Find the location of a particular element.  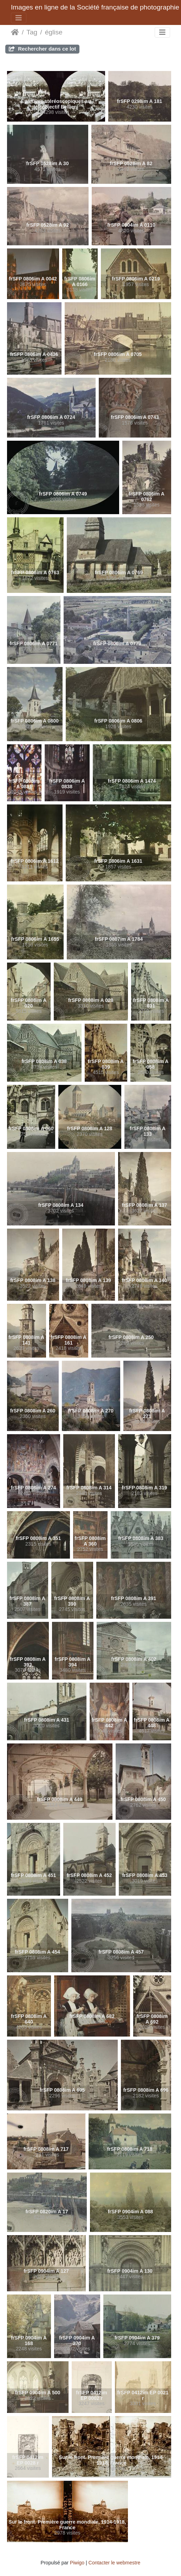

Accueil is located at coordinates (15, 32).